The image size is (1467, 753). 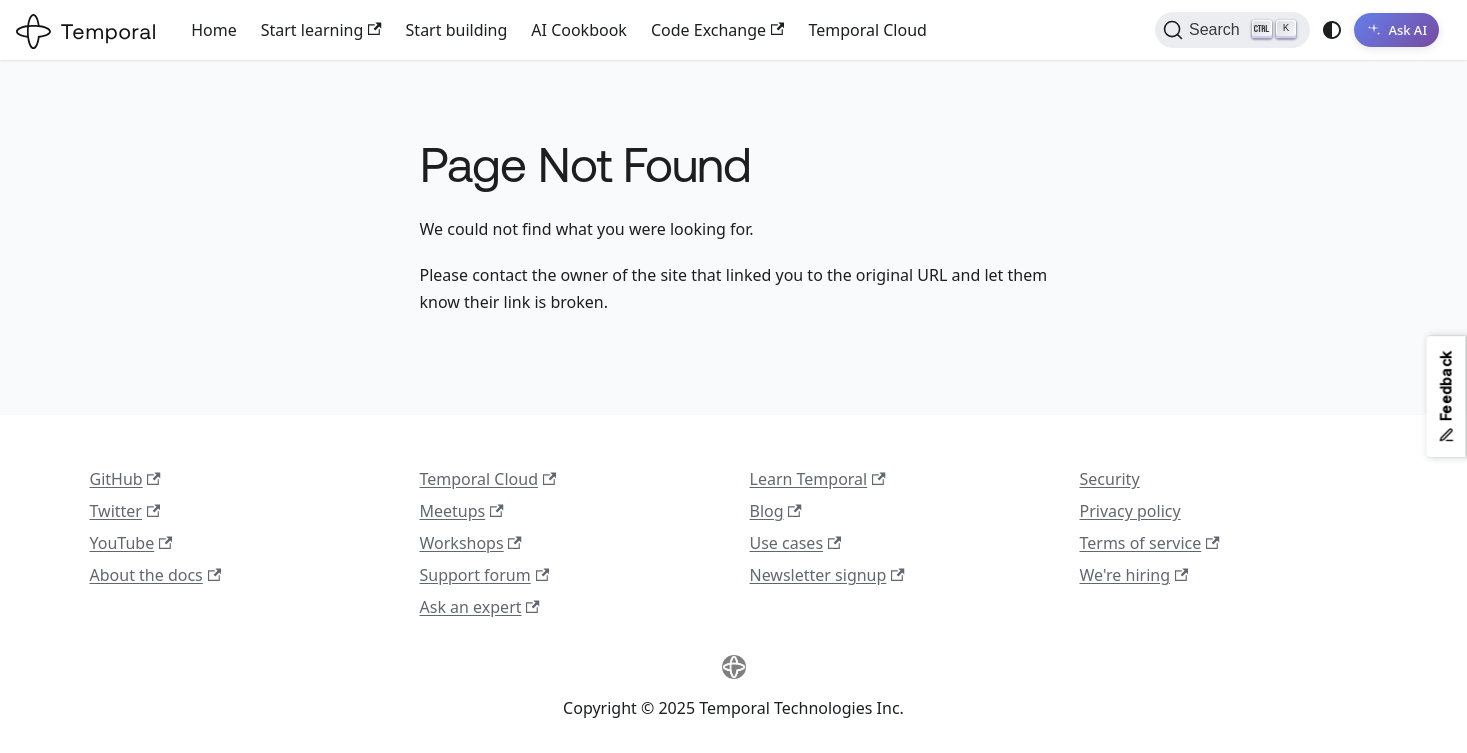 What do you see at coordinates (125, 479) in the screenshot?
I see `GitHub` at bounding box center [125, 479].